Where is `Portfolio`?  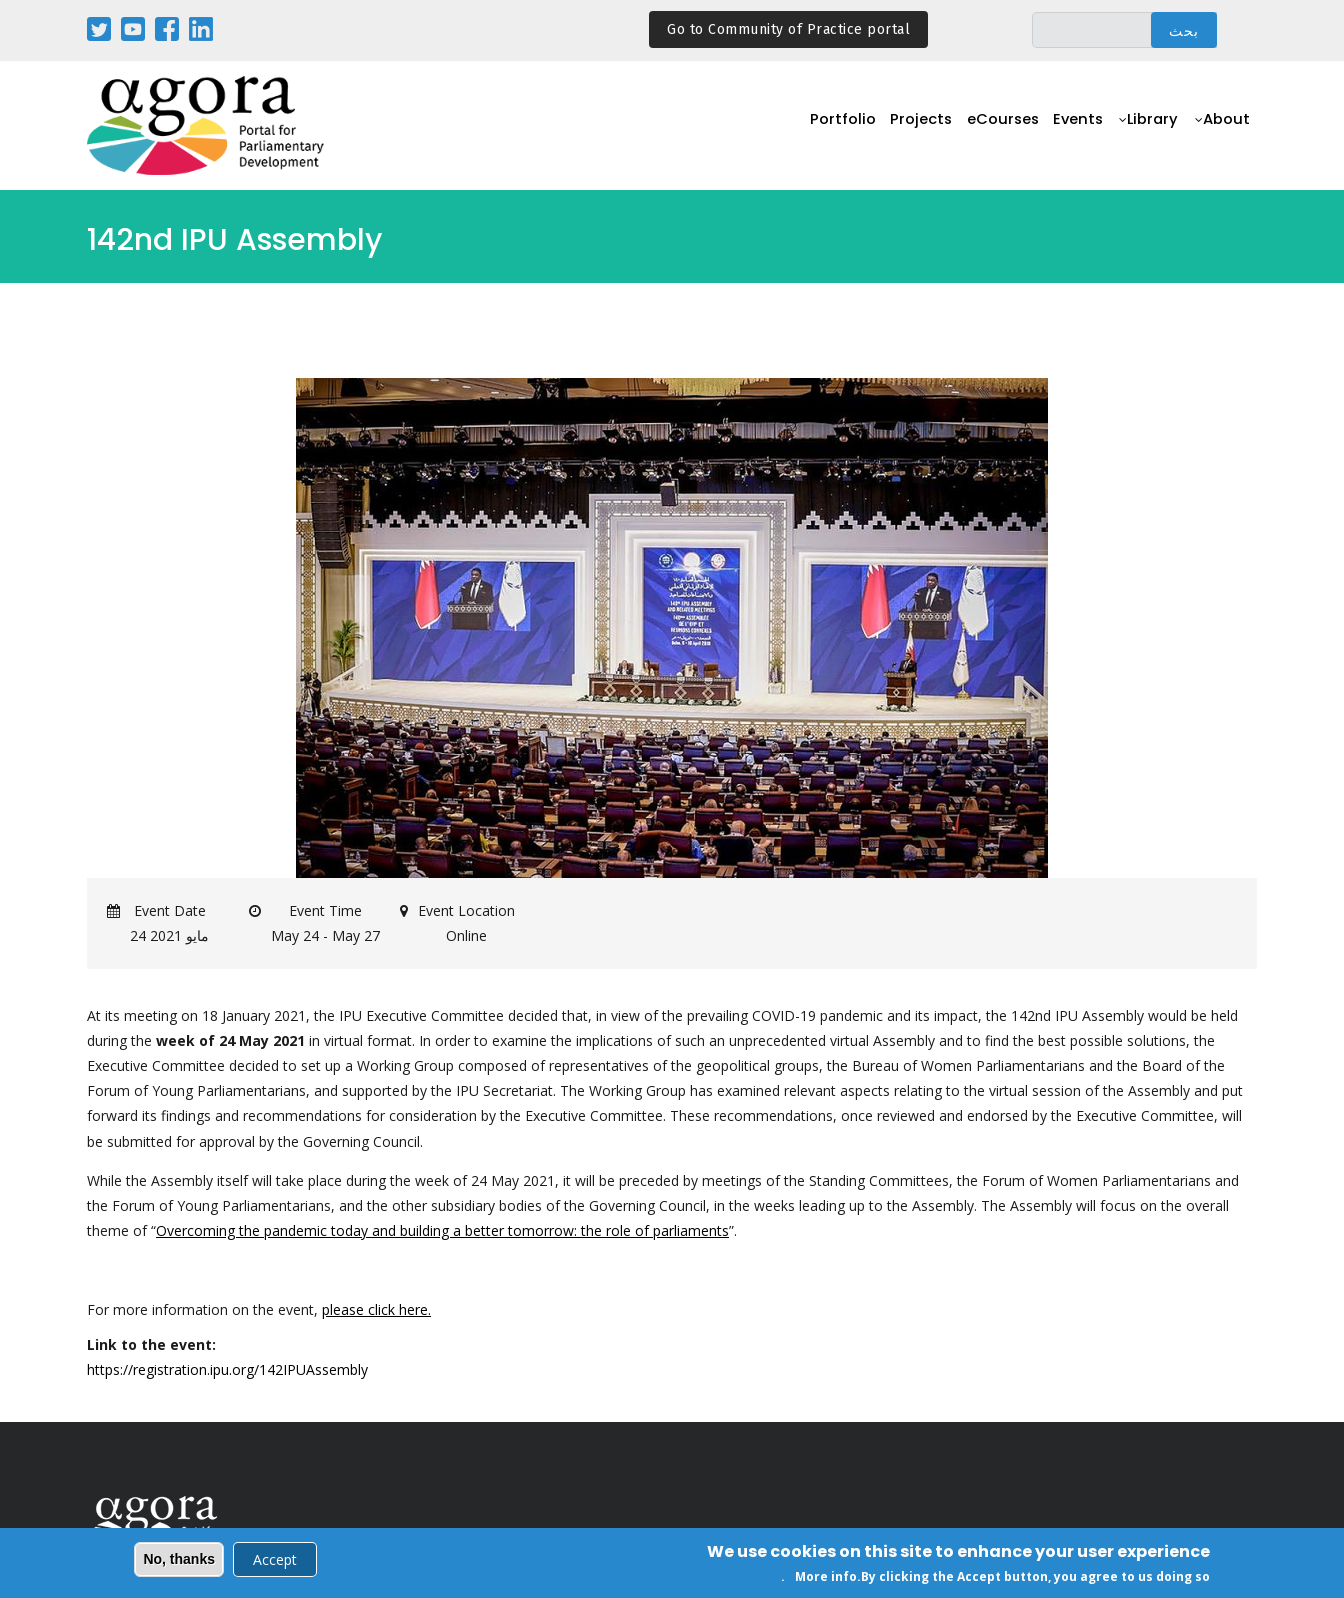 Portfolio is located at coordinates (850, 126).